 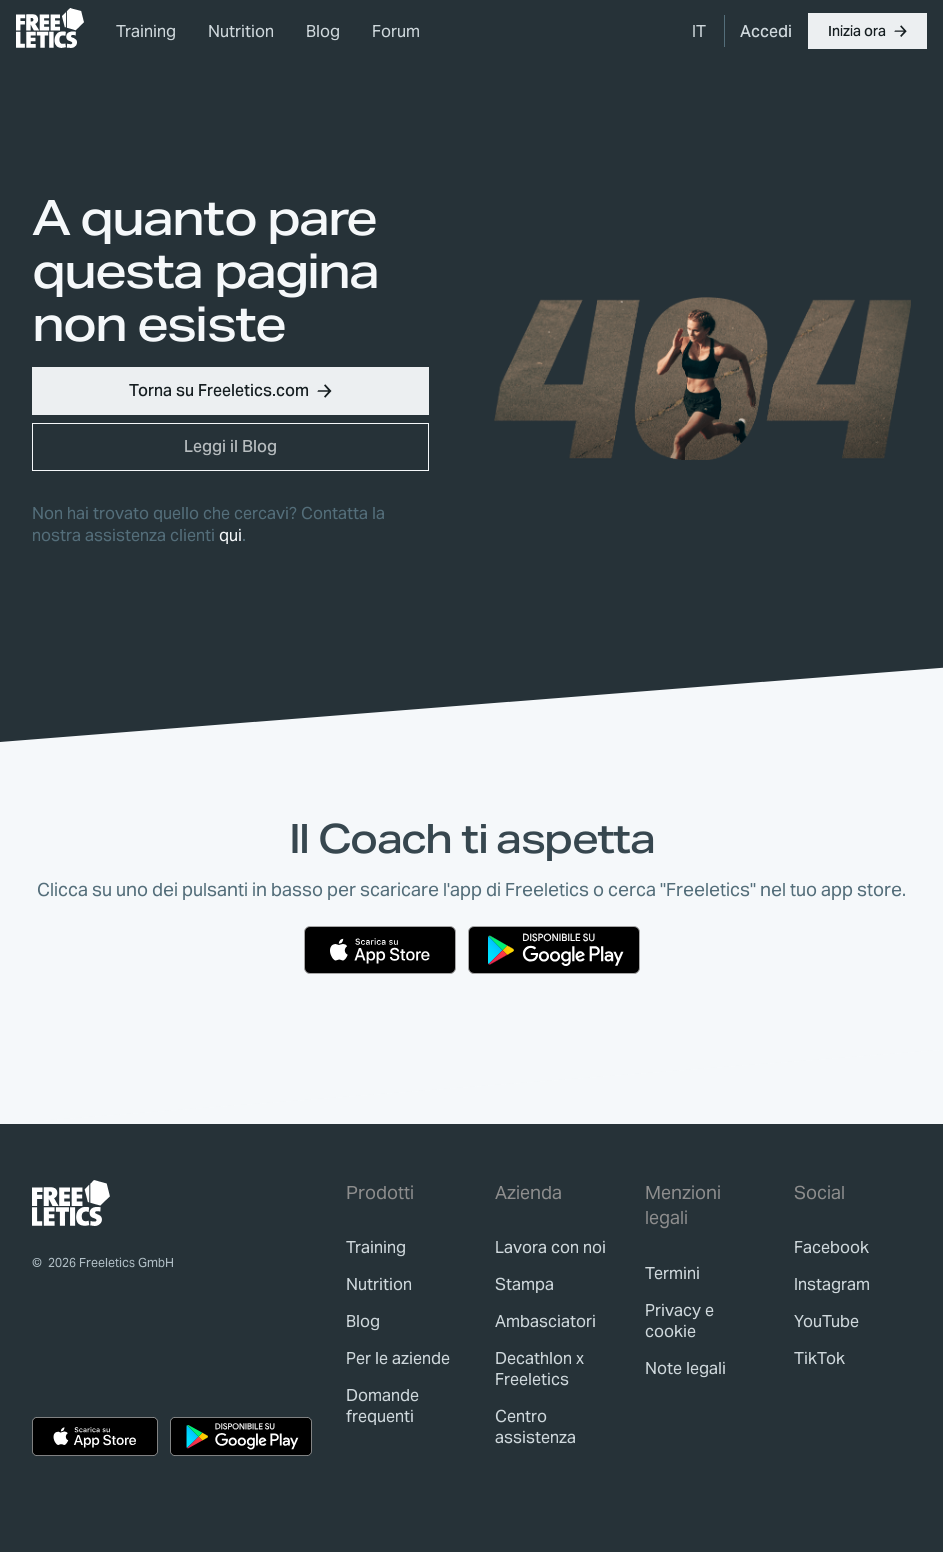 I want to click on Instagram, so click(x=832, y=1284).